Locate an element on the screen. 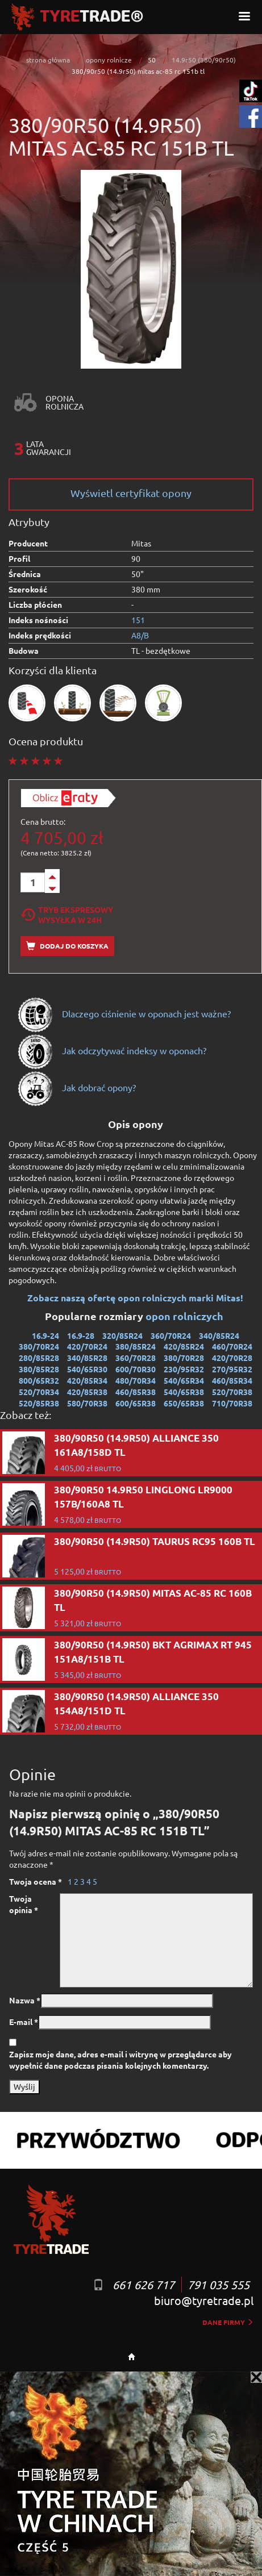 The width and height of the screenshot is (262, 2576). Nazwa is located at coordinates (24, 2000).